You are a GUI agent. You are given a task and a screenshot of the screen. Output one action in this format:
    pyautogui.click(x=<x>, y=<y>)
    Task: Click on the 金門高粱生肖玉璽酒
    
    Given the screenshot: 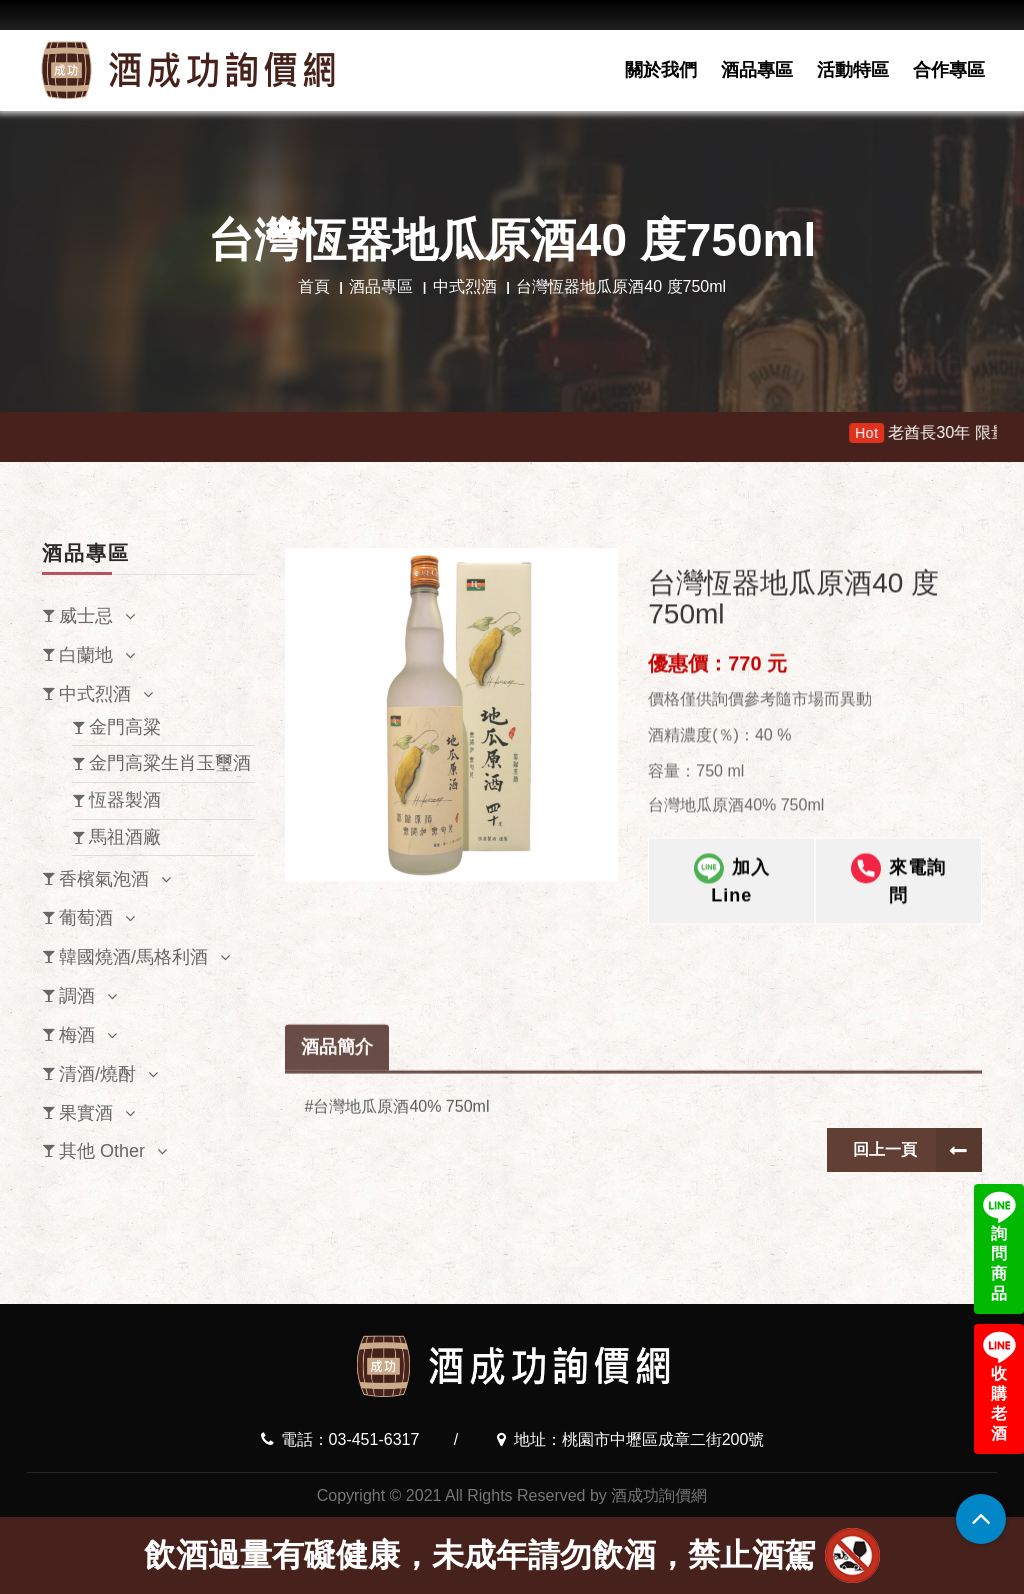 What is the action you would take?
    pyautogui.click(x=170, y=763)
    